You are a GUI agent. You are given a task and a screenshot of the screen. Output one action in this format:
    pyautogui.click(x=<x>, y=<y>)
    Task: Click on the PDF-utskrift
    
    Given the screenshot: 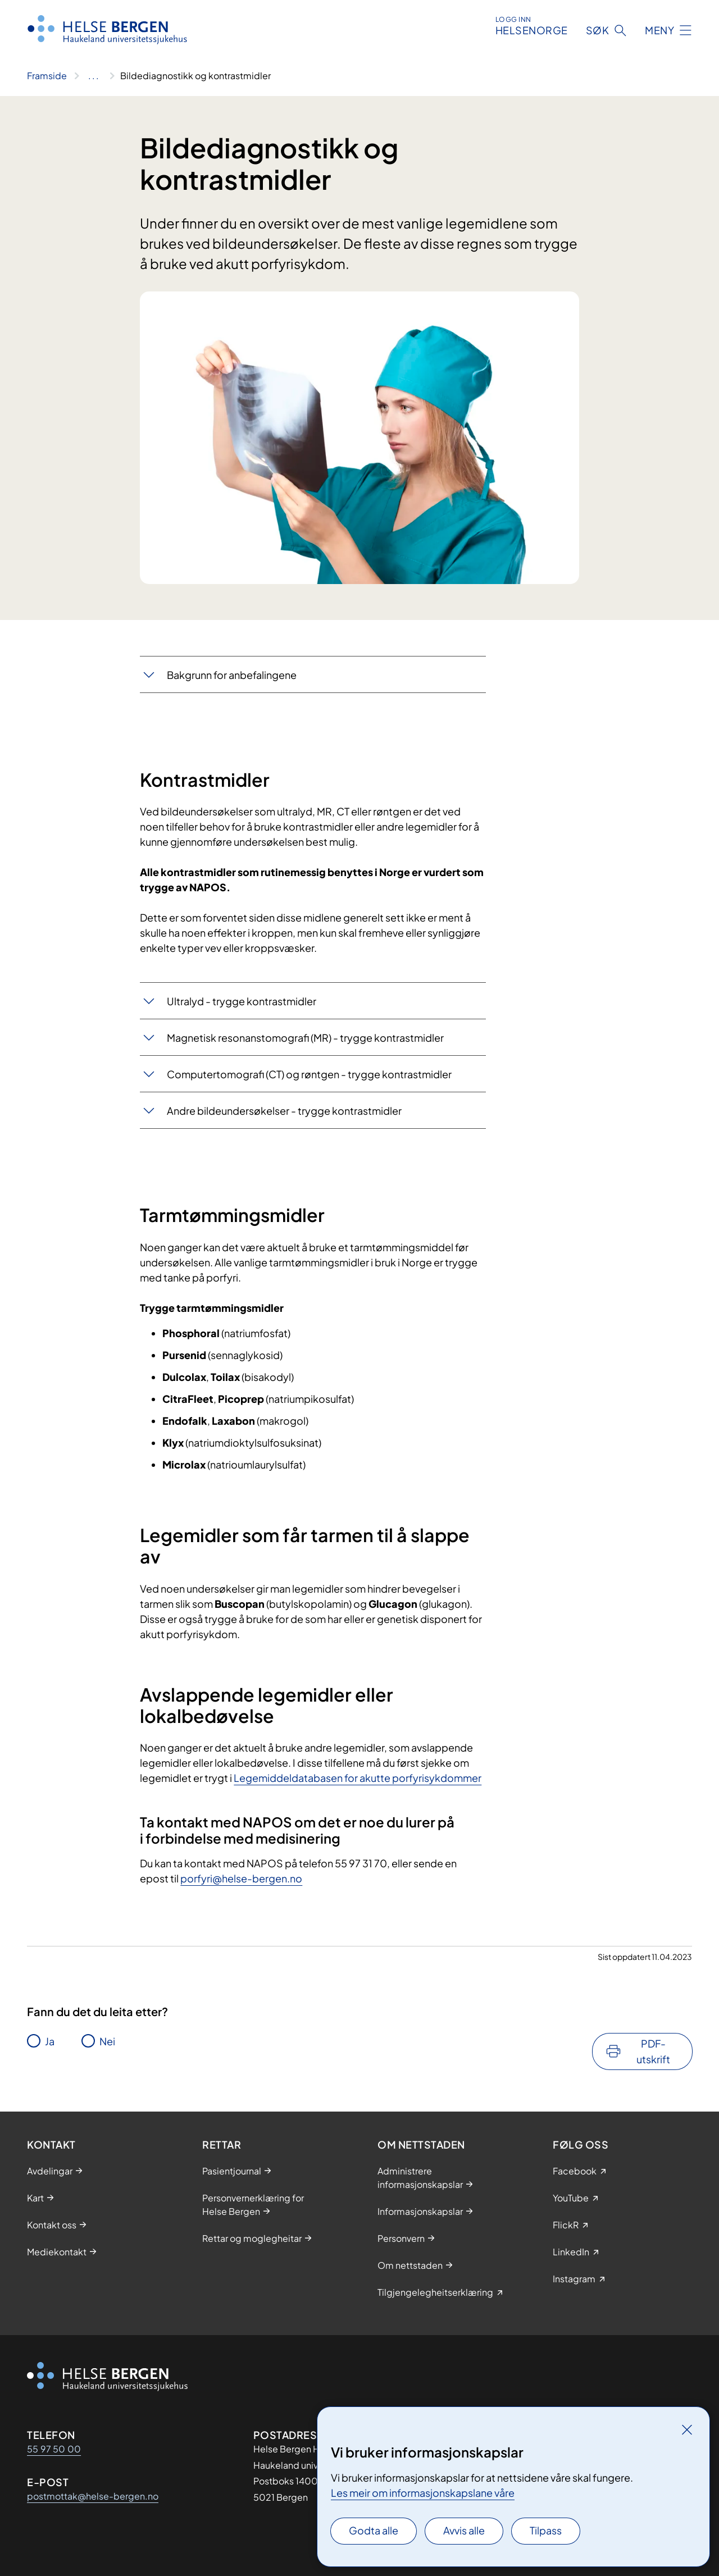 What is the action you would take?
    pyautogui.click(x=653, y=2051)
    